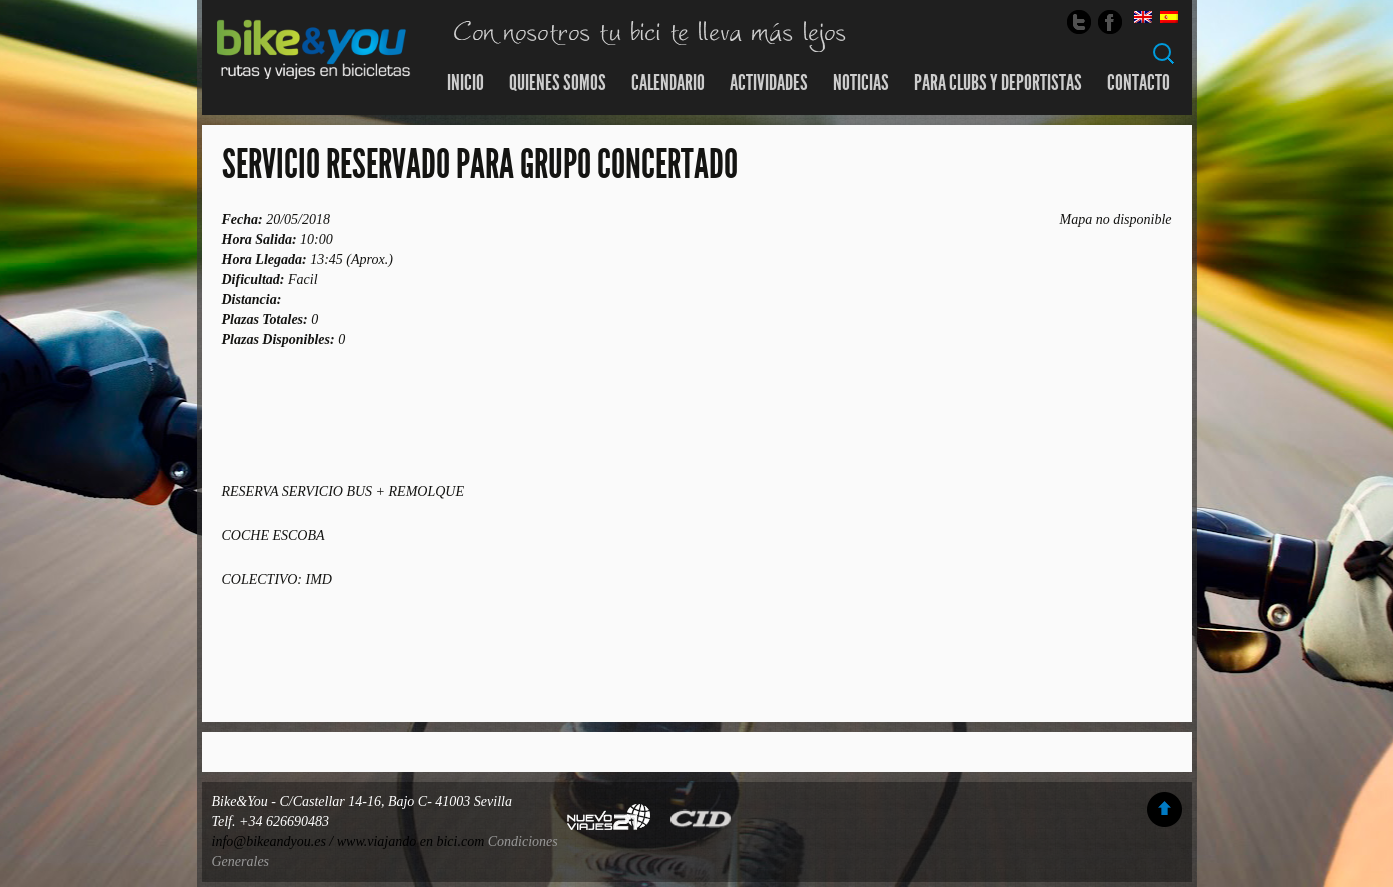 Image resolution: width=1393 pixels, height=887 pixels. What do you see at coordinates (769, 83) in the screenshot?
I see `Actividades` at bounding box center [769, 83].